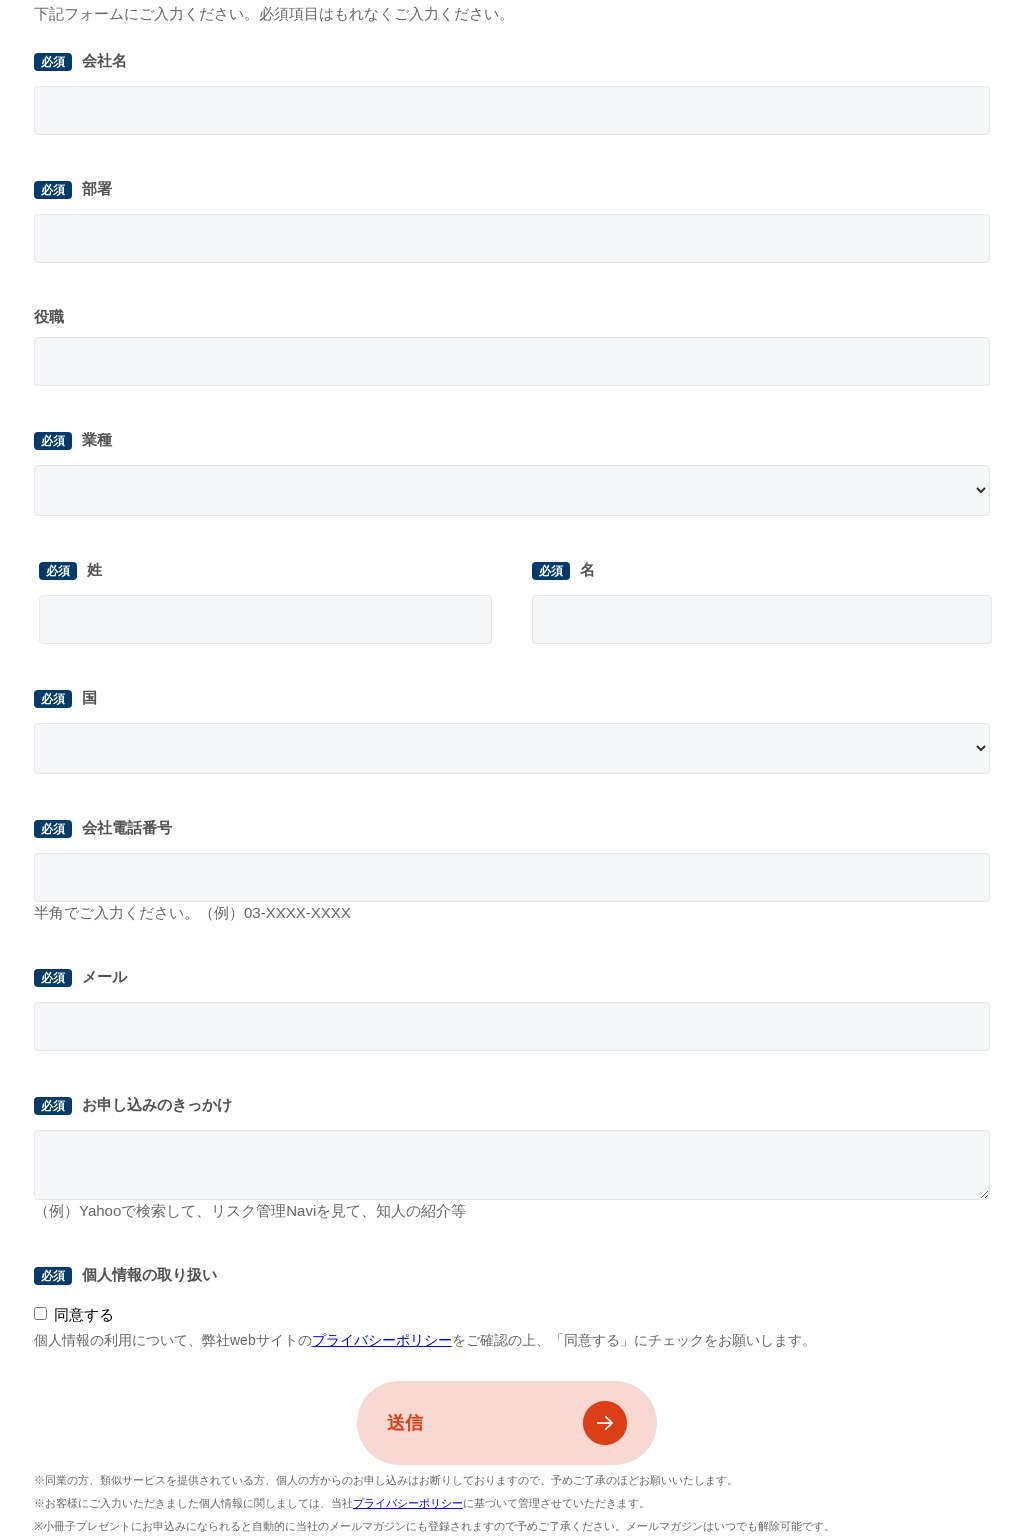 The width and height of the screenshot is (1024, 1540). Describe the element at coordinates (382, 1340) in the screenshot. I see `プライバシーポリシー` at that location.